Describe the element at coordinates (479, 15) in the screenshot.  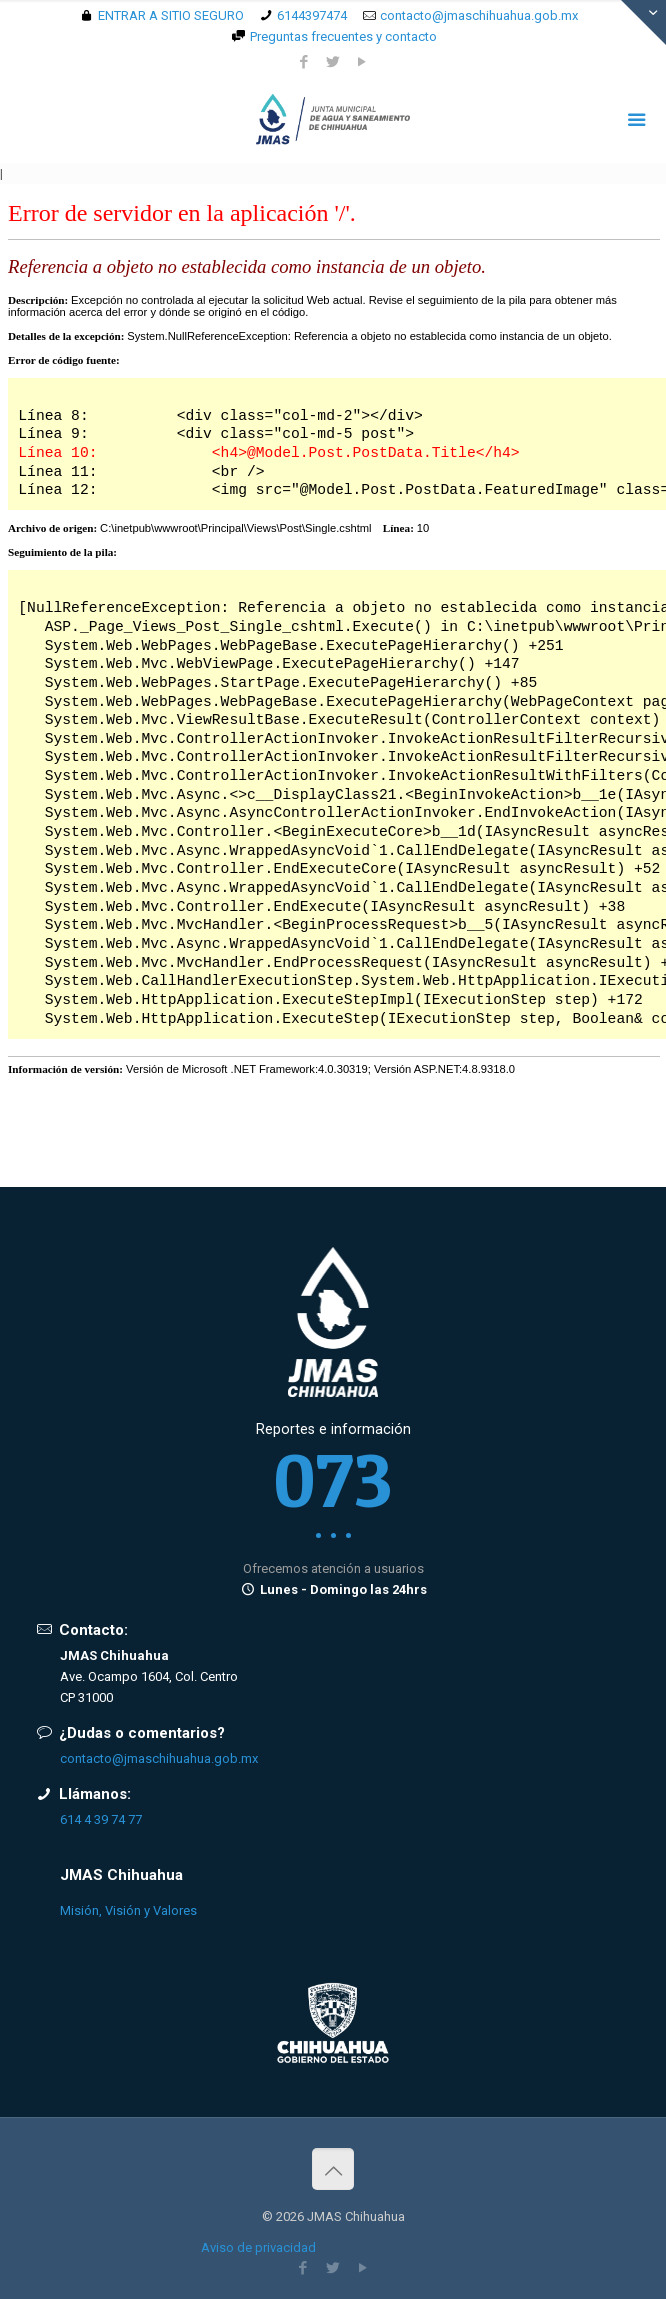
I see `contacto@jmaschihuahua.gob.mx` at that location.